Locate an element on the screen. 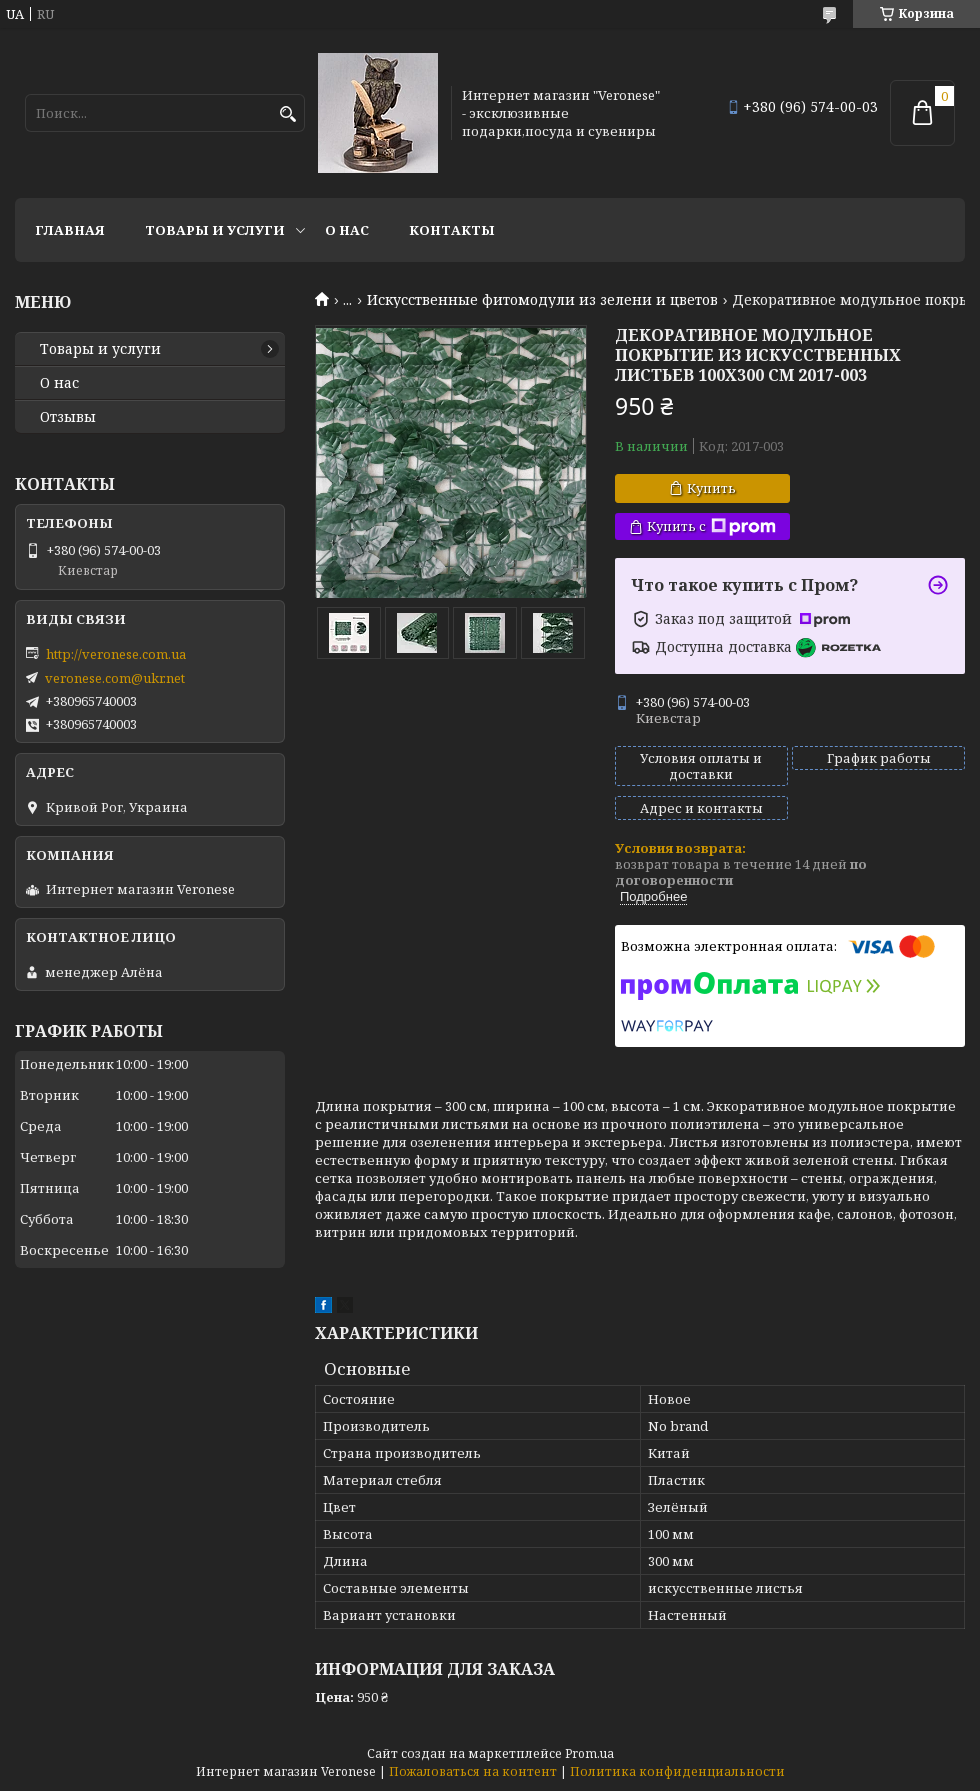 Image resolution: width=980 pixels, height=1791 pixels. Отзывы is located at coordinates (68, 417).